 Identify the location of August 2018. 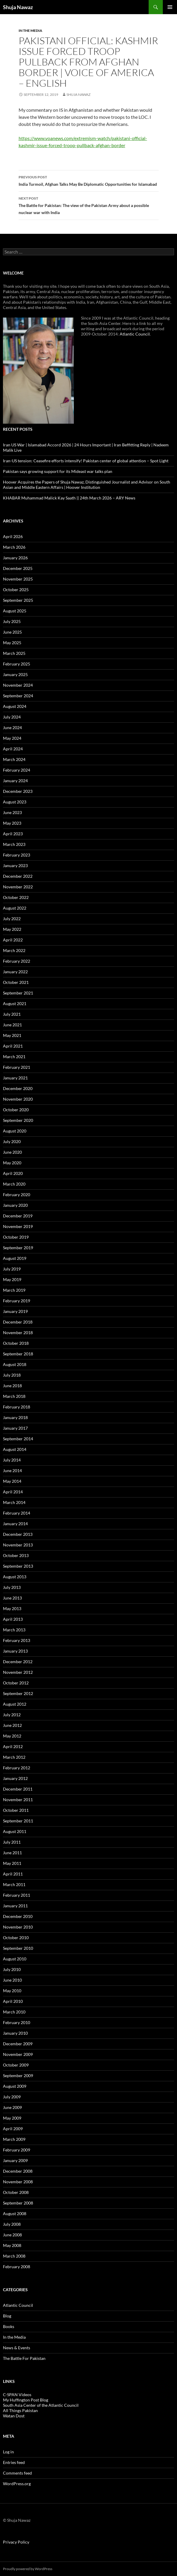
(14, 1364).